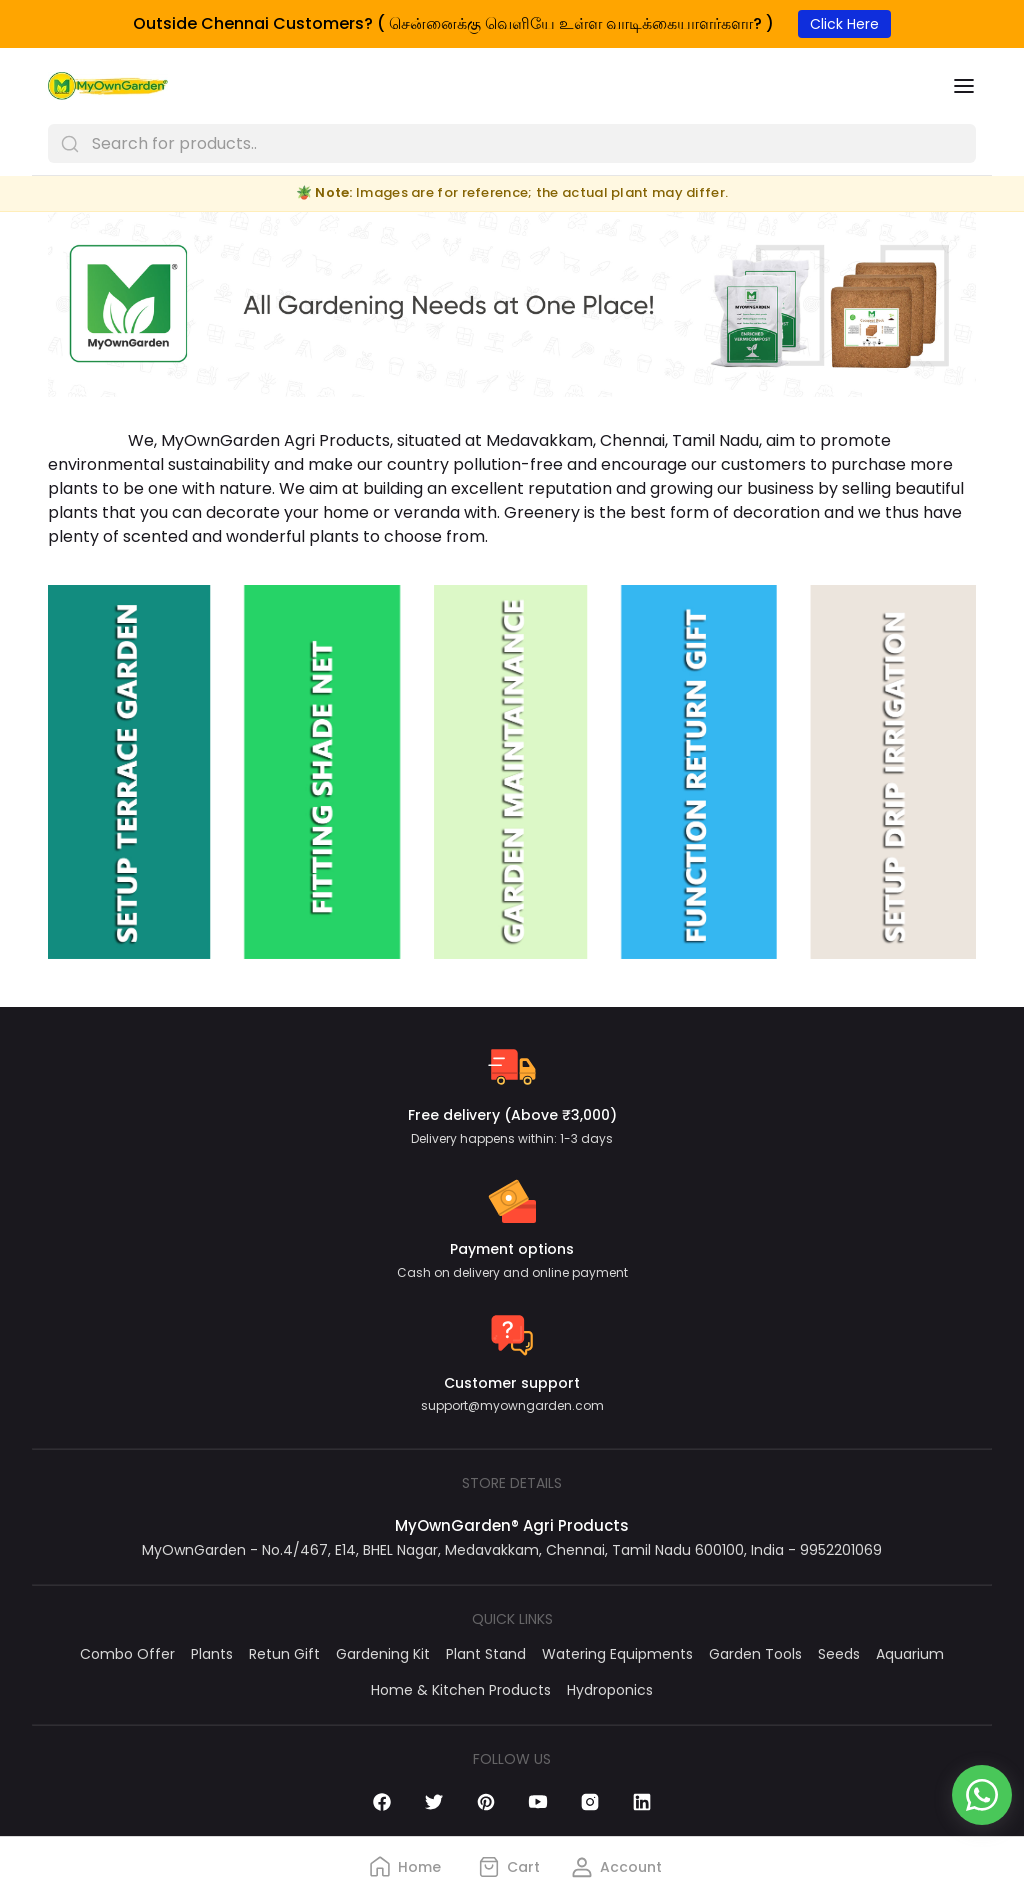  Describe the element at coordinates (610, 1690) in the screenshot. I see `Hydroponics` at that location.